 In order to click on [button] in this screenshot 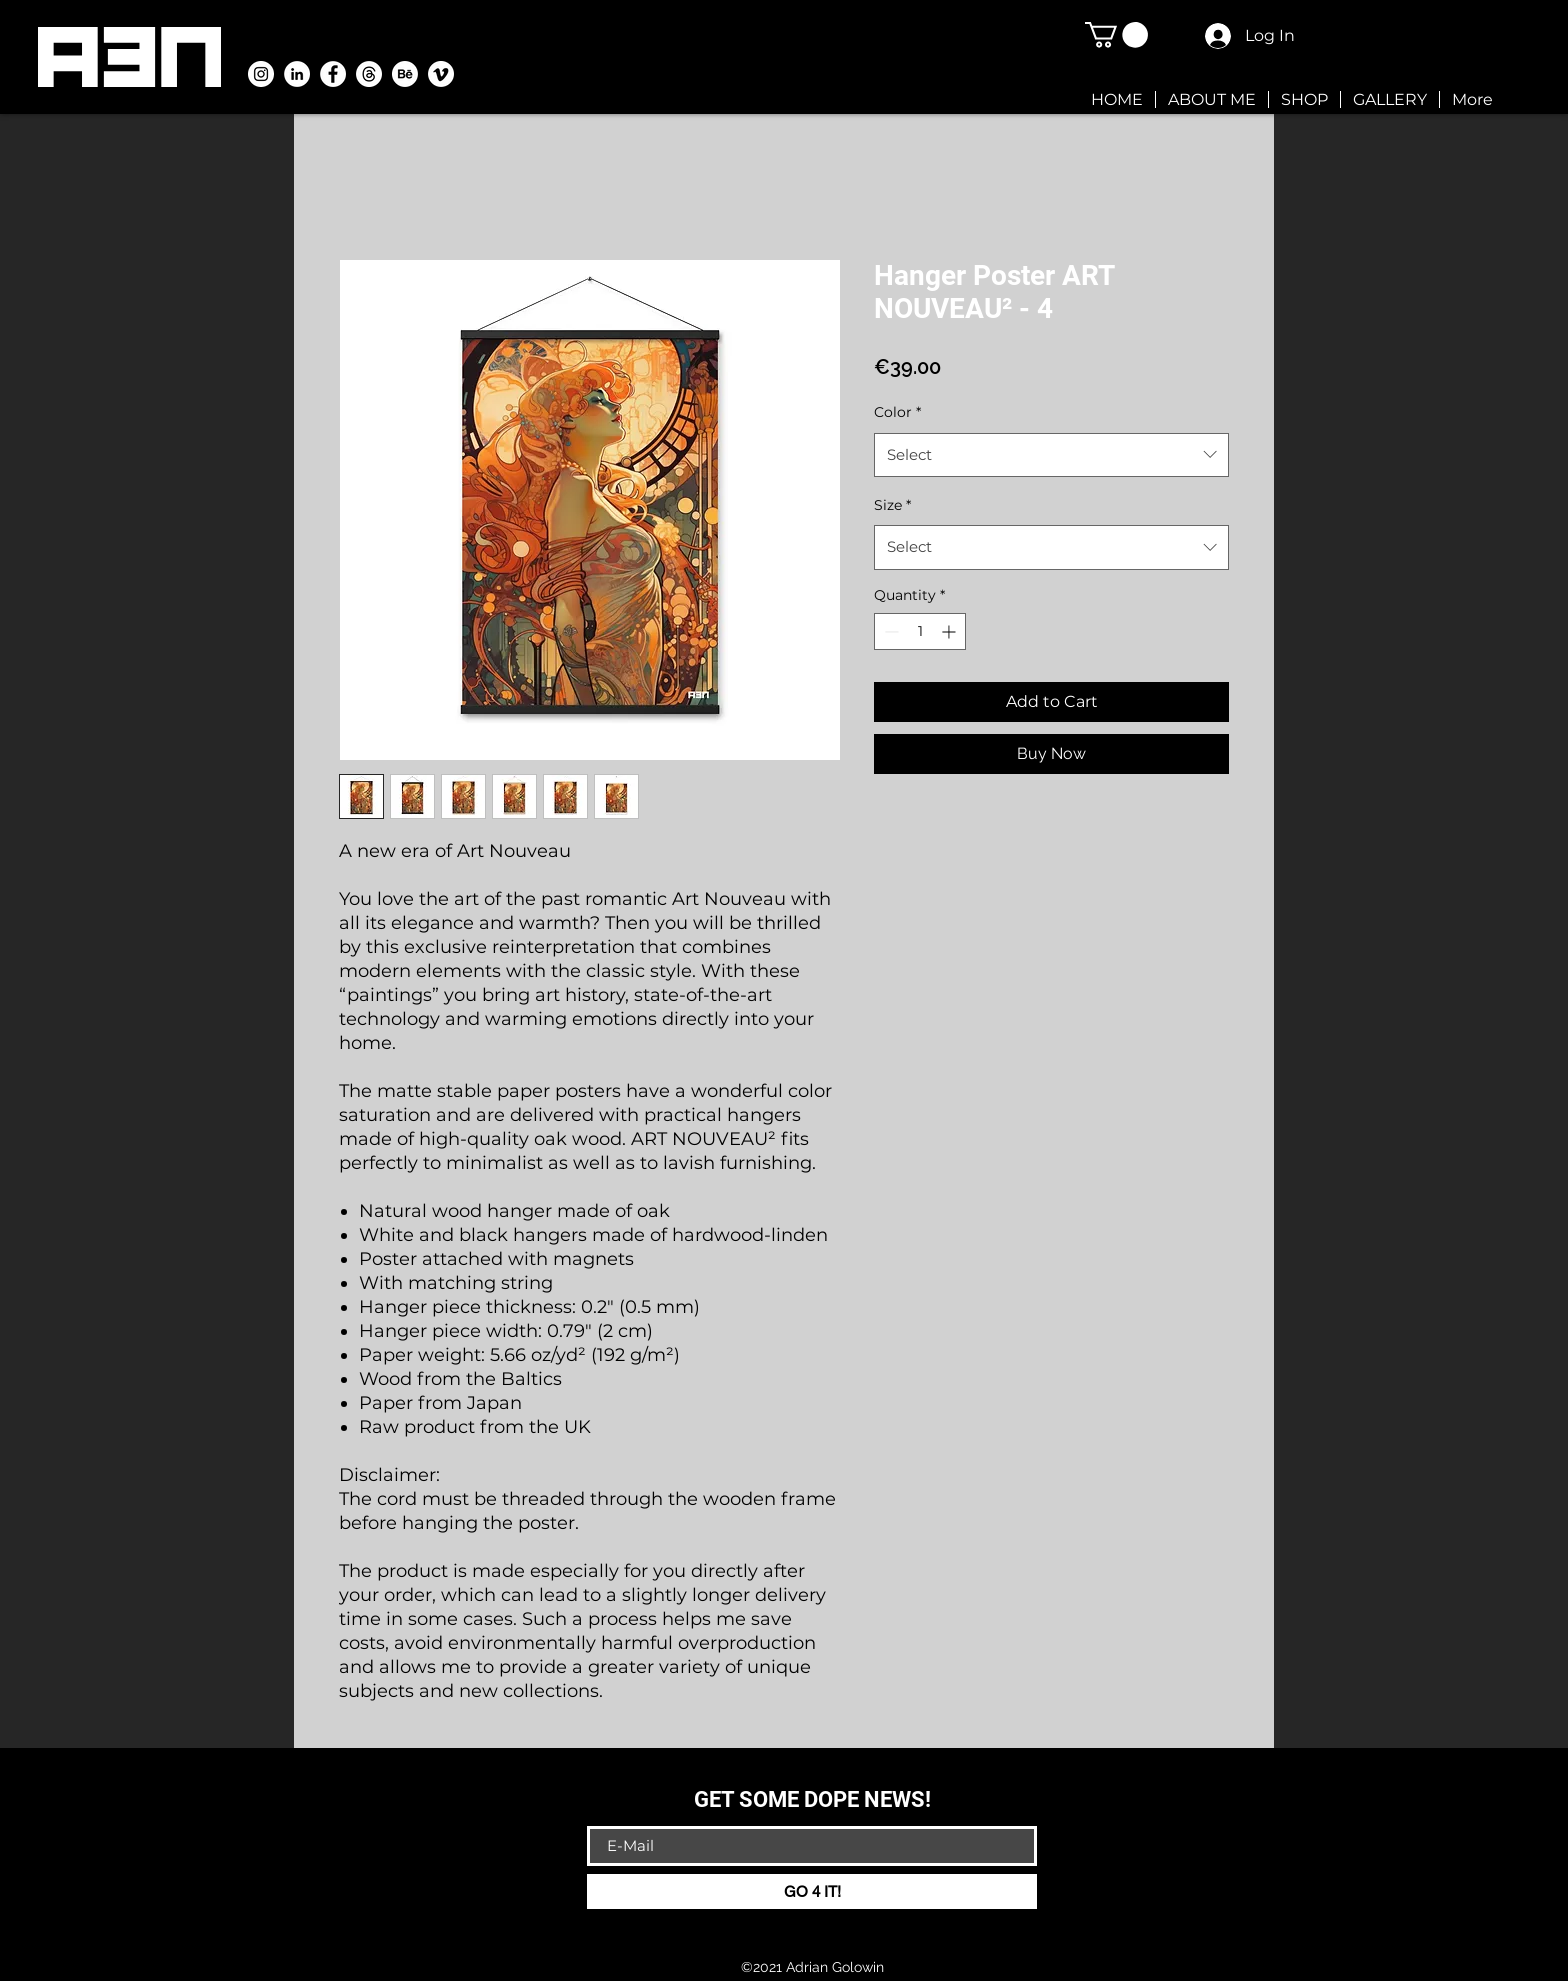, I will do `click(1116, 35)`.